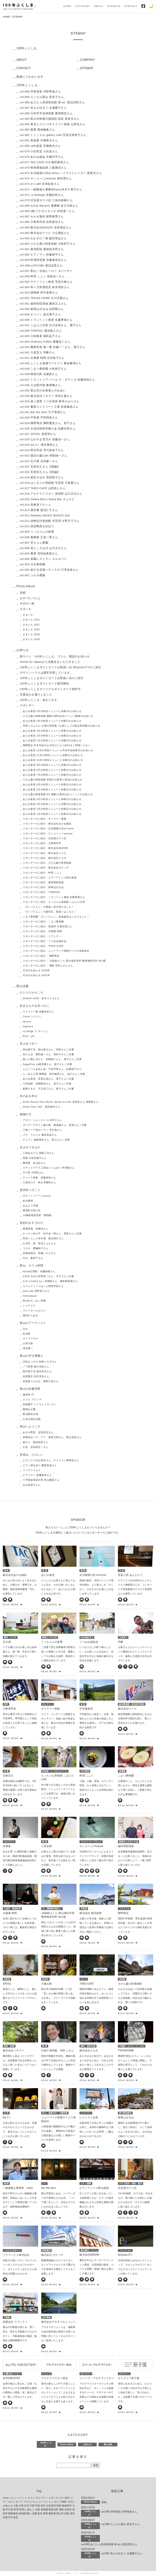  Describe the element at coordinates (39, 292) in the screenshot. I see `vol.053 調律師 田中直輝さん` at that location.